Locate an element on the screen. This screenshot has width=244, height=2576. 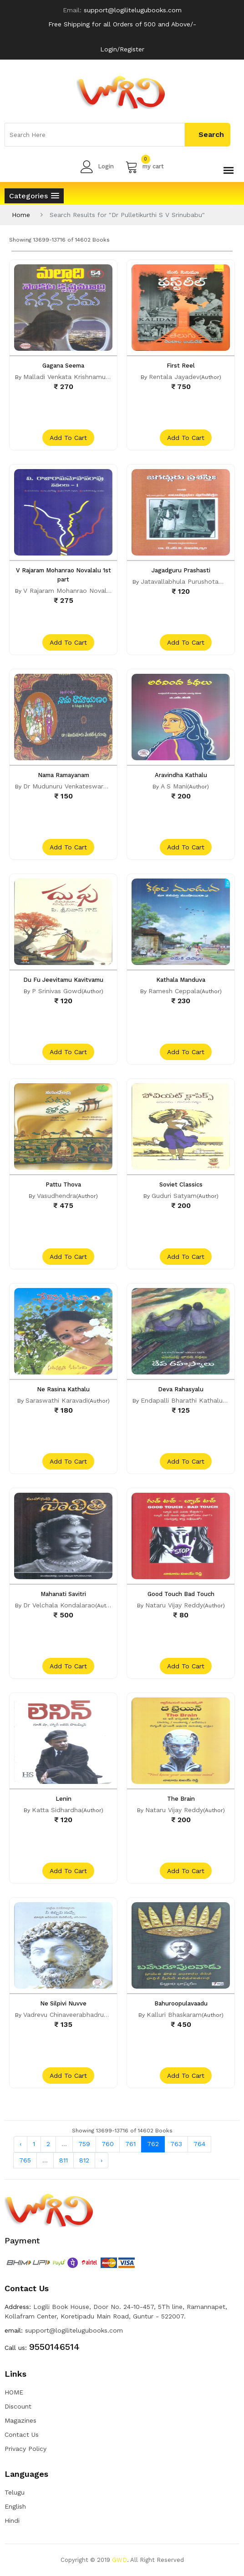
Soviet Classics is located at coordinates (181, 1184).